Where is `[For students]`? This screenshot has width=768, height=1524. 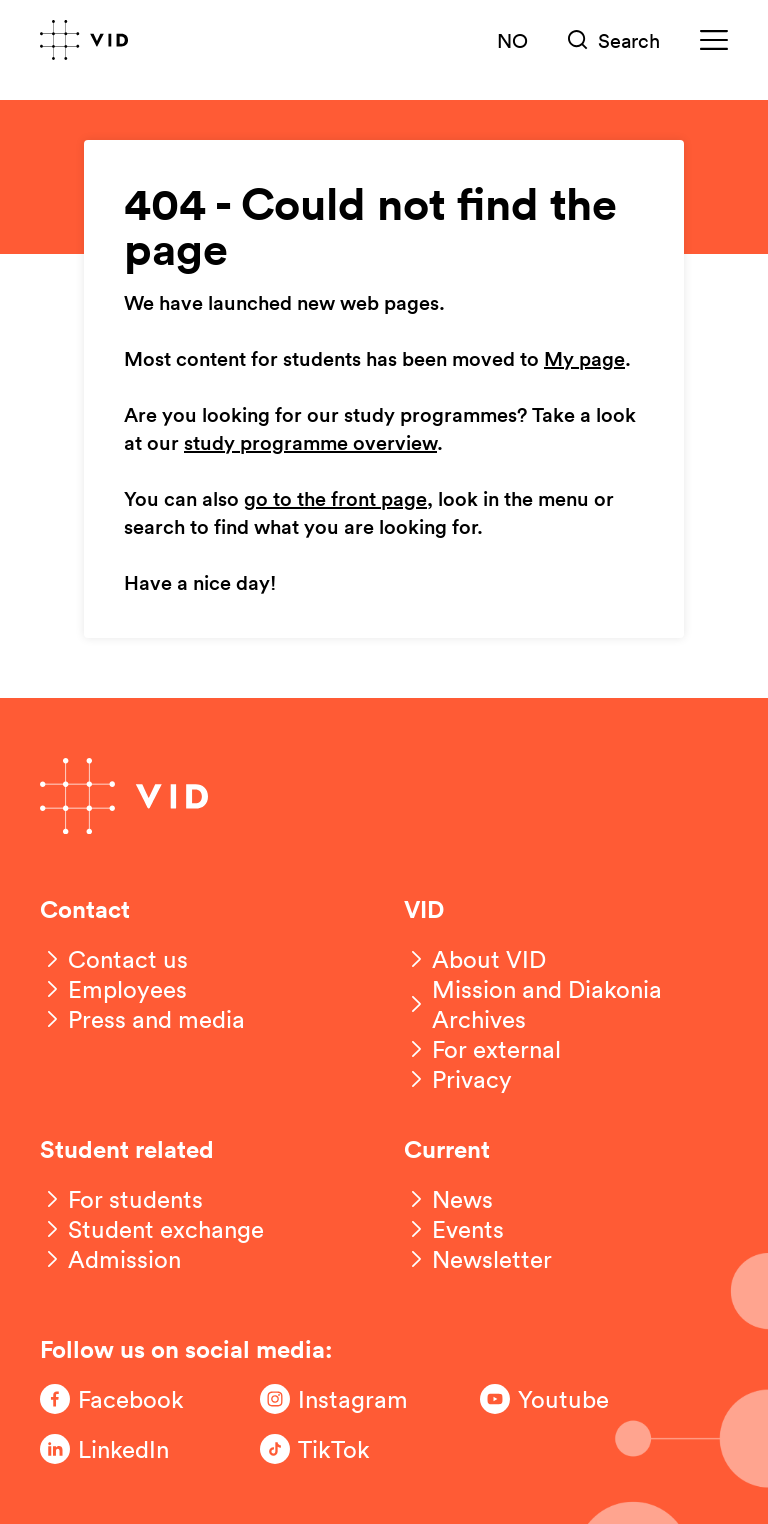
[For students] is located at coordinates (121, 1199).